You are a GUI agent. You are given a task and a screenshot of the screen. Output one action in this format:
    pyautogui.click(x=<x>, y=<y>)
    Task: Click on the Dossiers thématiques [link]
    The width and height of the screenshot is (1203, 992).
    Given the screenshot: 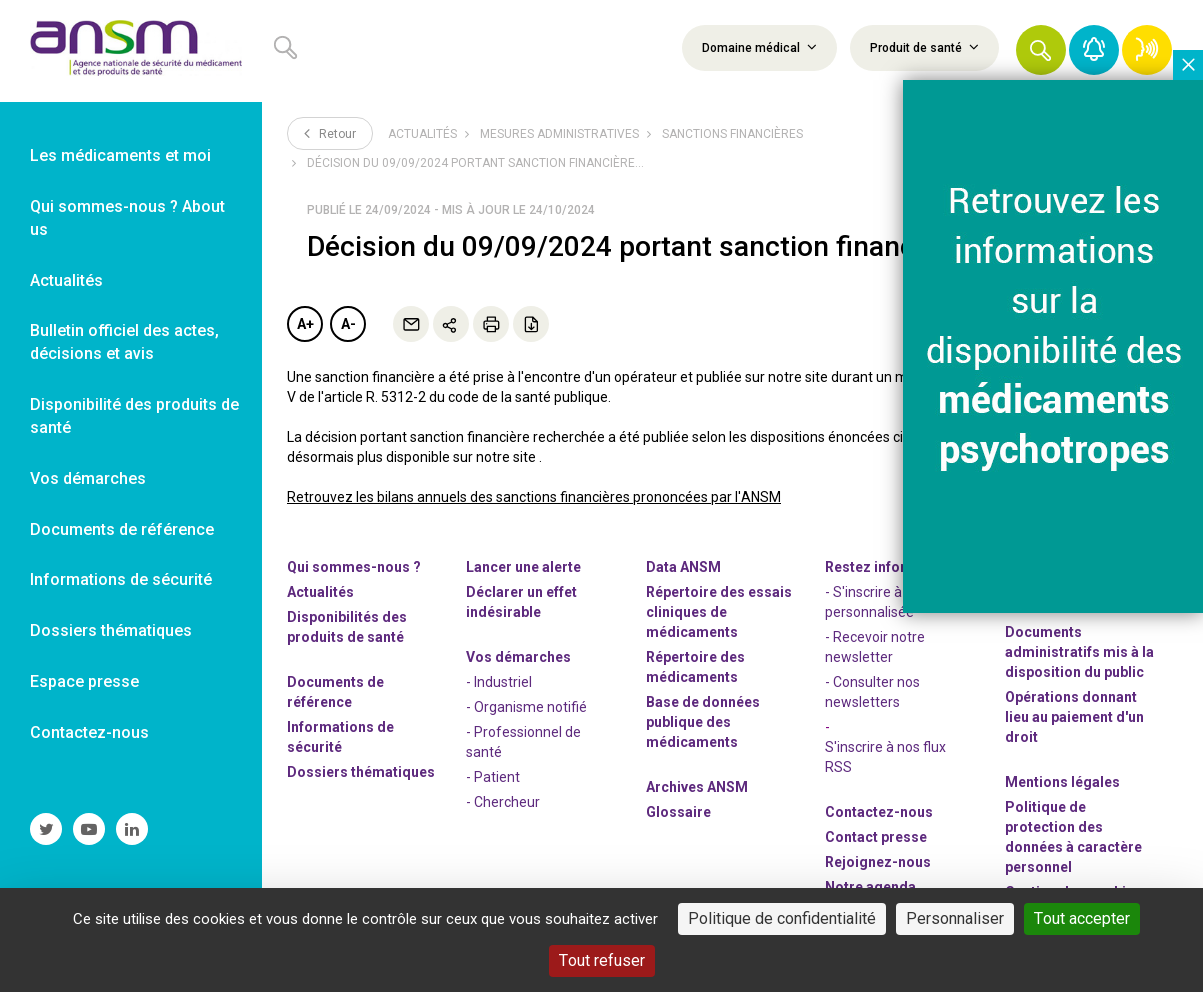 What is the action you would take?
    pyautogui.click(x=111, y=630)
    